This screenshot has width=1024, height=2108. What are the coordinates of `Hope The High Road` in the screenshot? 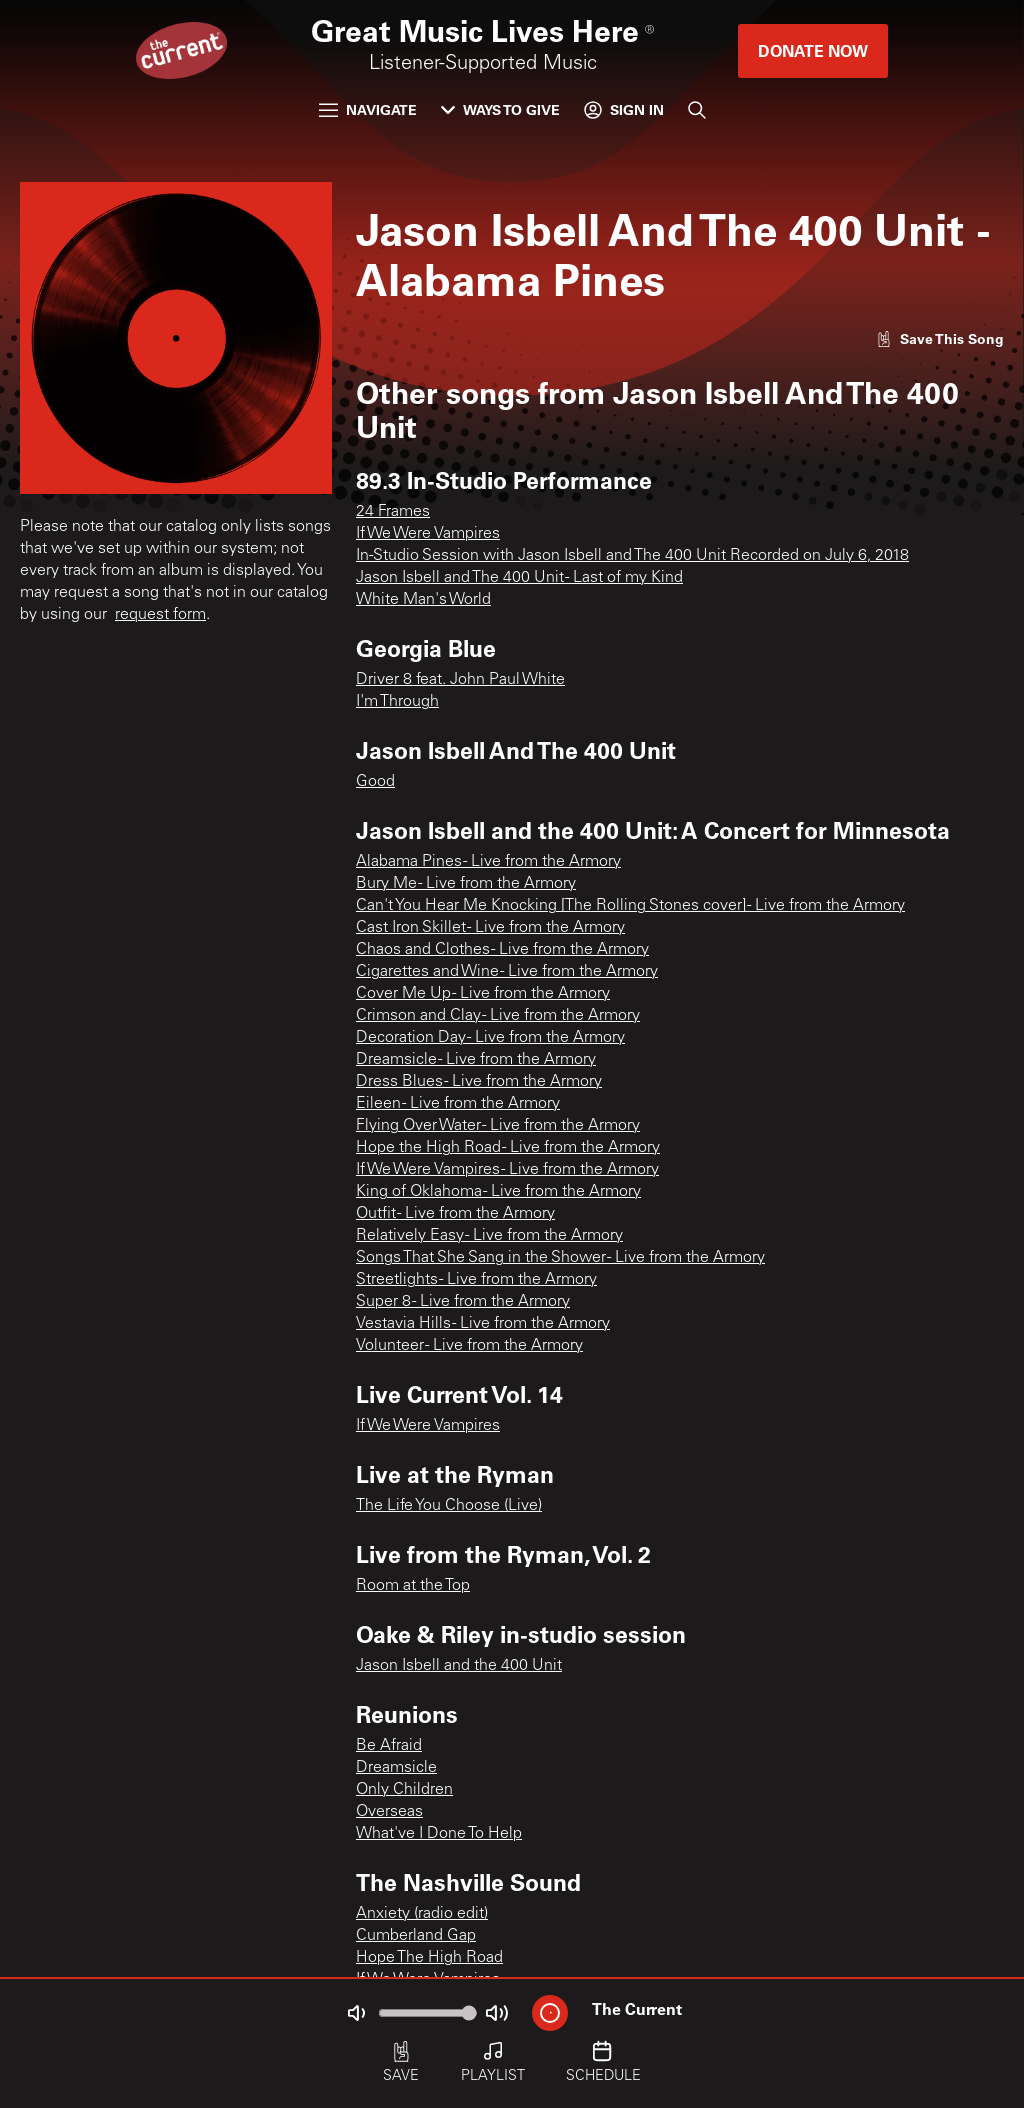 It's located at (429, 1958).